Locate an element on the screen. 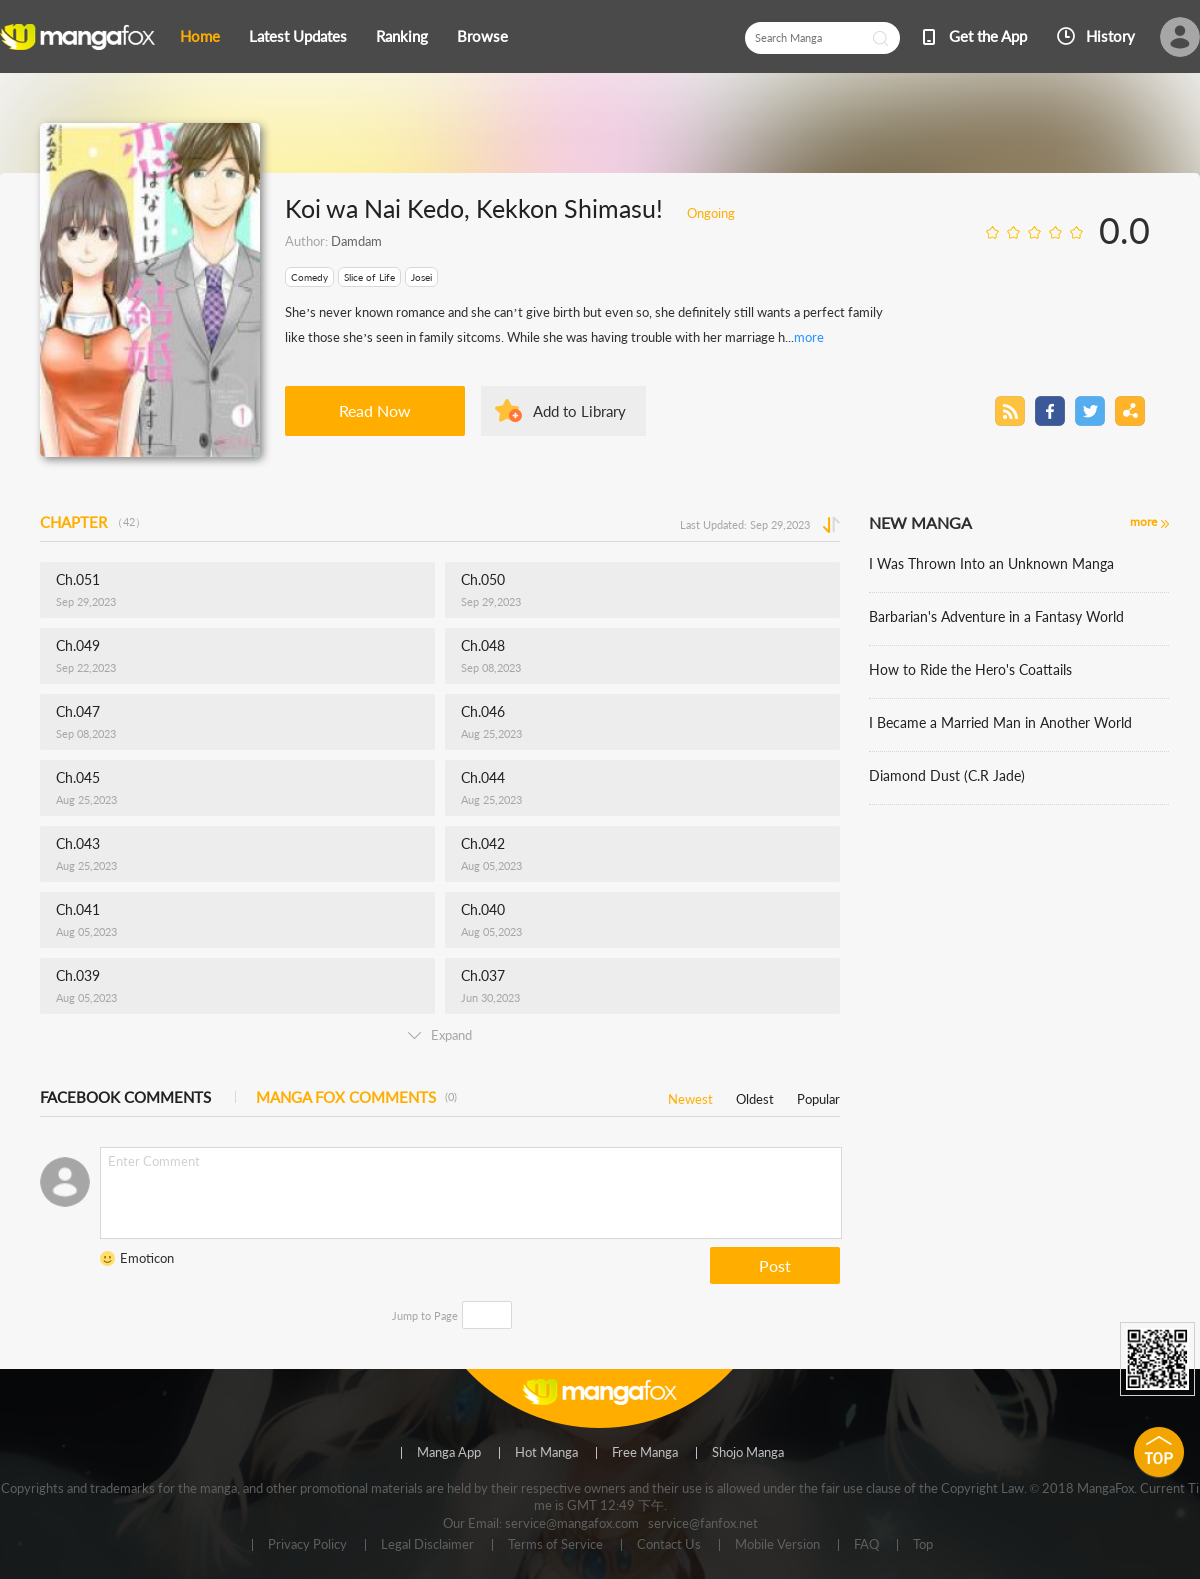 The height and width of the screenshot is (1579, 1200). I Became a Married Man in Another World is located at coordinates (1000, 722).